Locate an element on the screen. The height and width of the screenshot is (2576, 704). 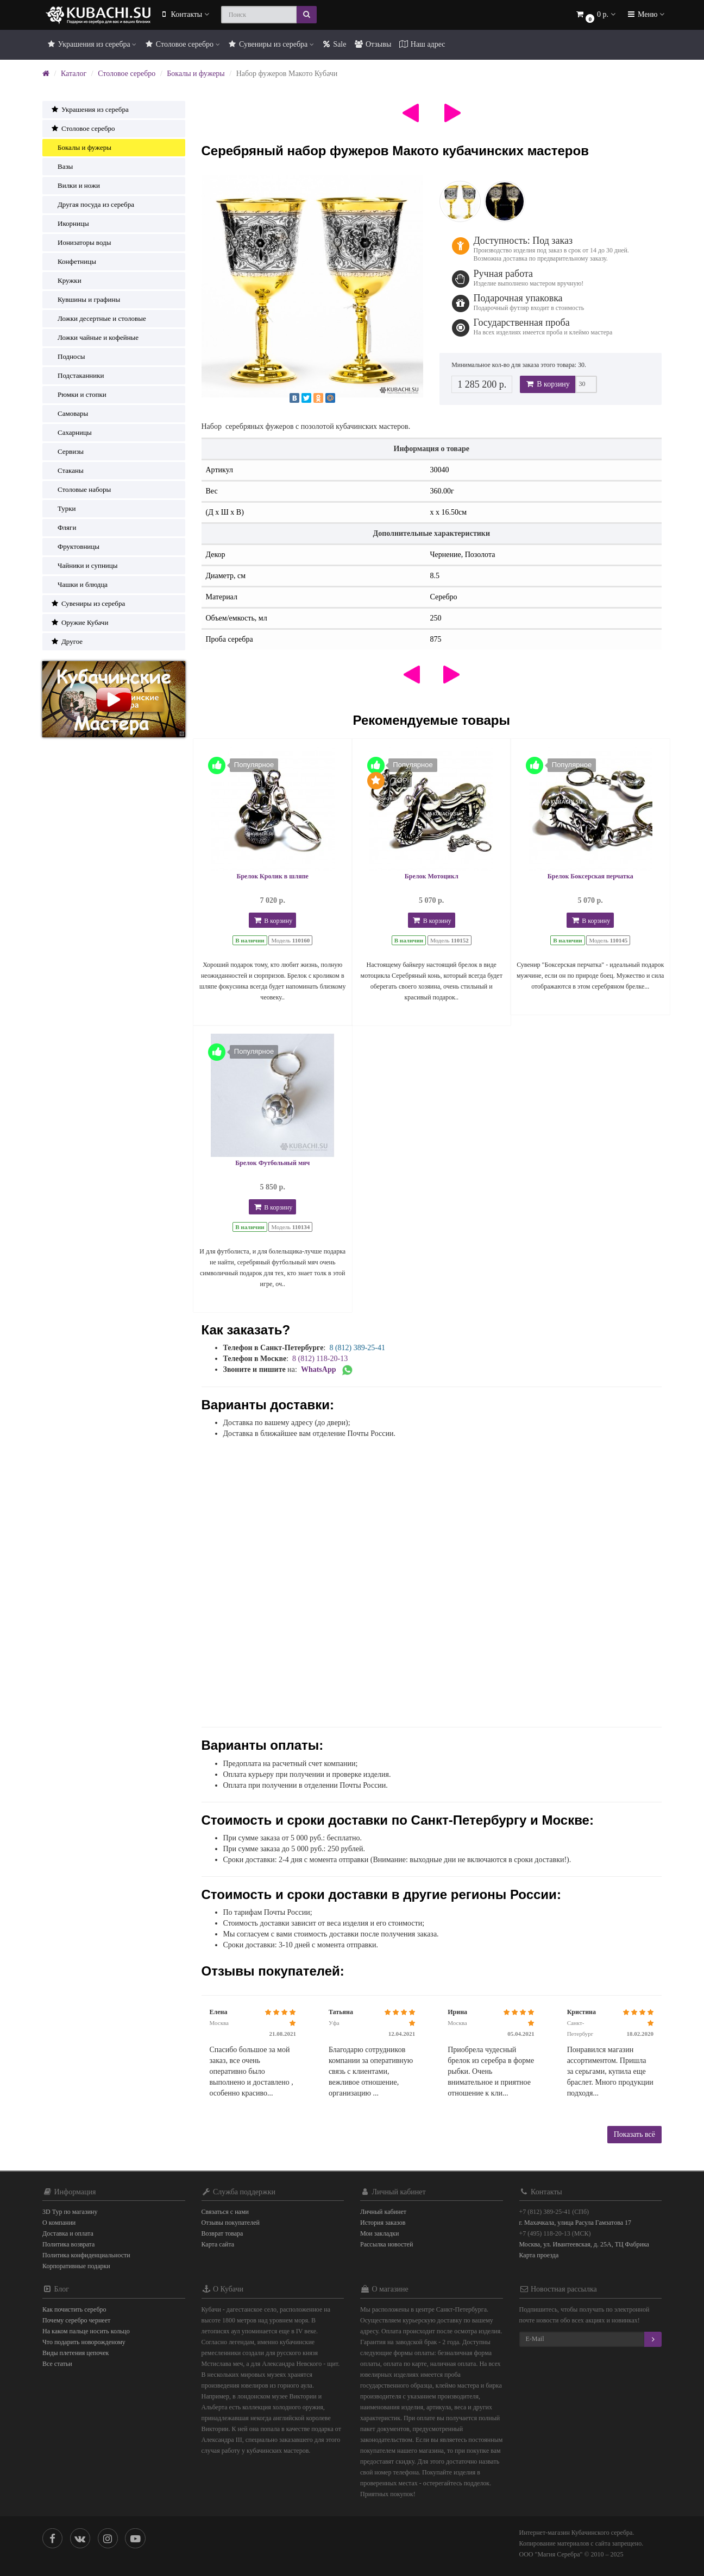
Рассылка новостей is located at coordinates (386, 2244).